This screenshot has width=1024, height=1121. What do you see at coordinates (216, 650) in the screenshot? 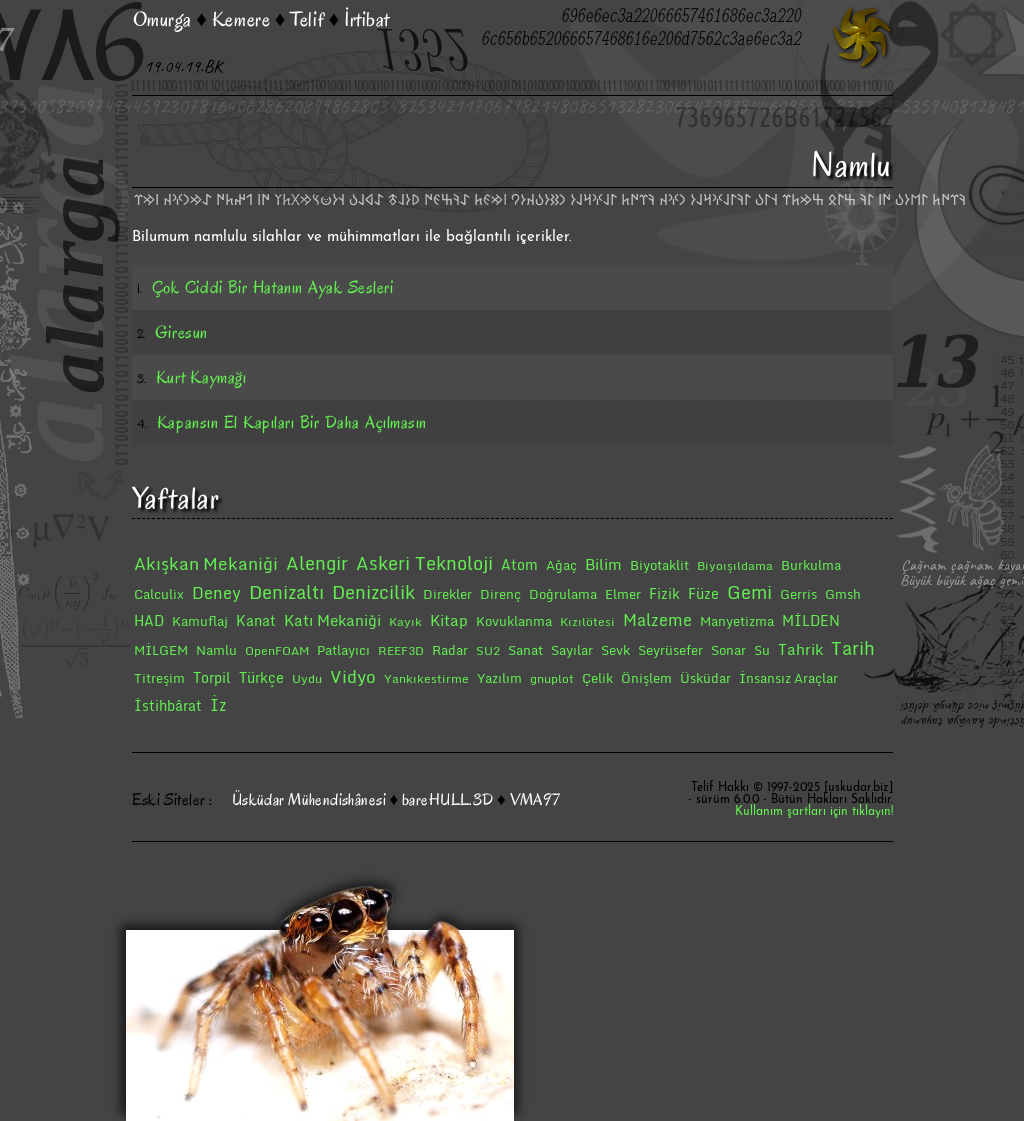
I see `Namlu` at bounding box center [216, 650].